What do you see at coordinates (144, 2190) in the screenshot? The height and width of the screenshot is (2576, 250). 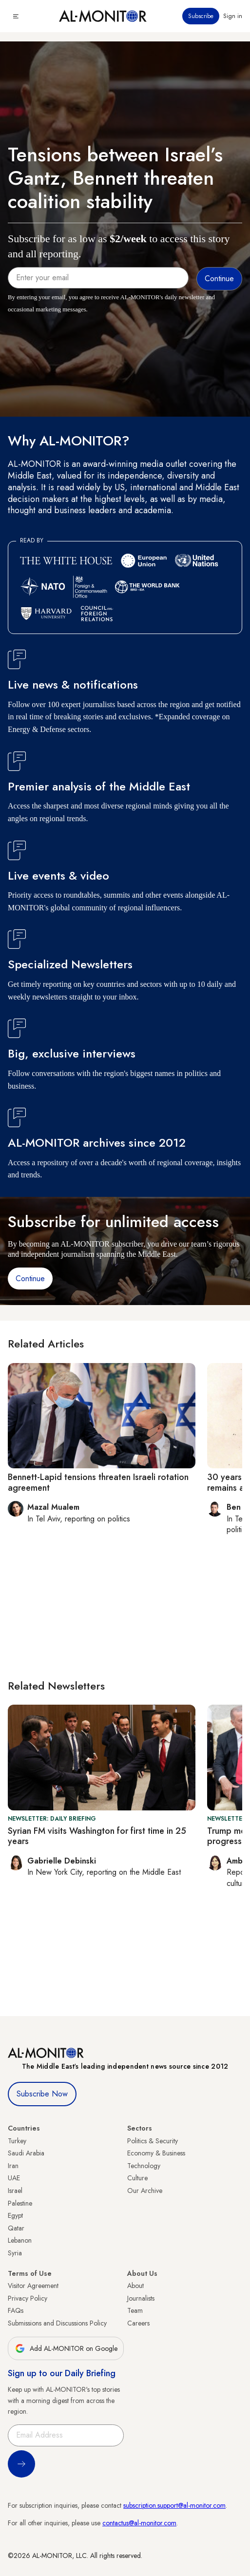 I see `Our Archive` at bounding box center [144, 2190].